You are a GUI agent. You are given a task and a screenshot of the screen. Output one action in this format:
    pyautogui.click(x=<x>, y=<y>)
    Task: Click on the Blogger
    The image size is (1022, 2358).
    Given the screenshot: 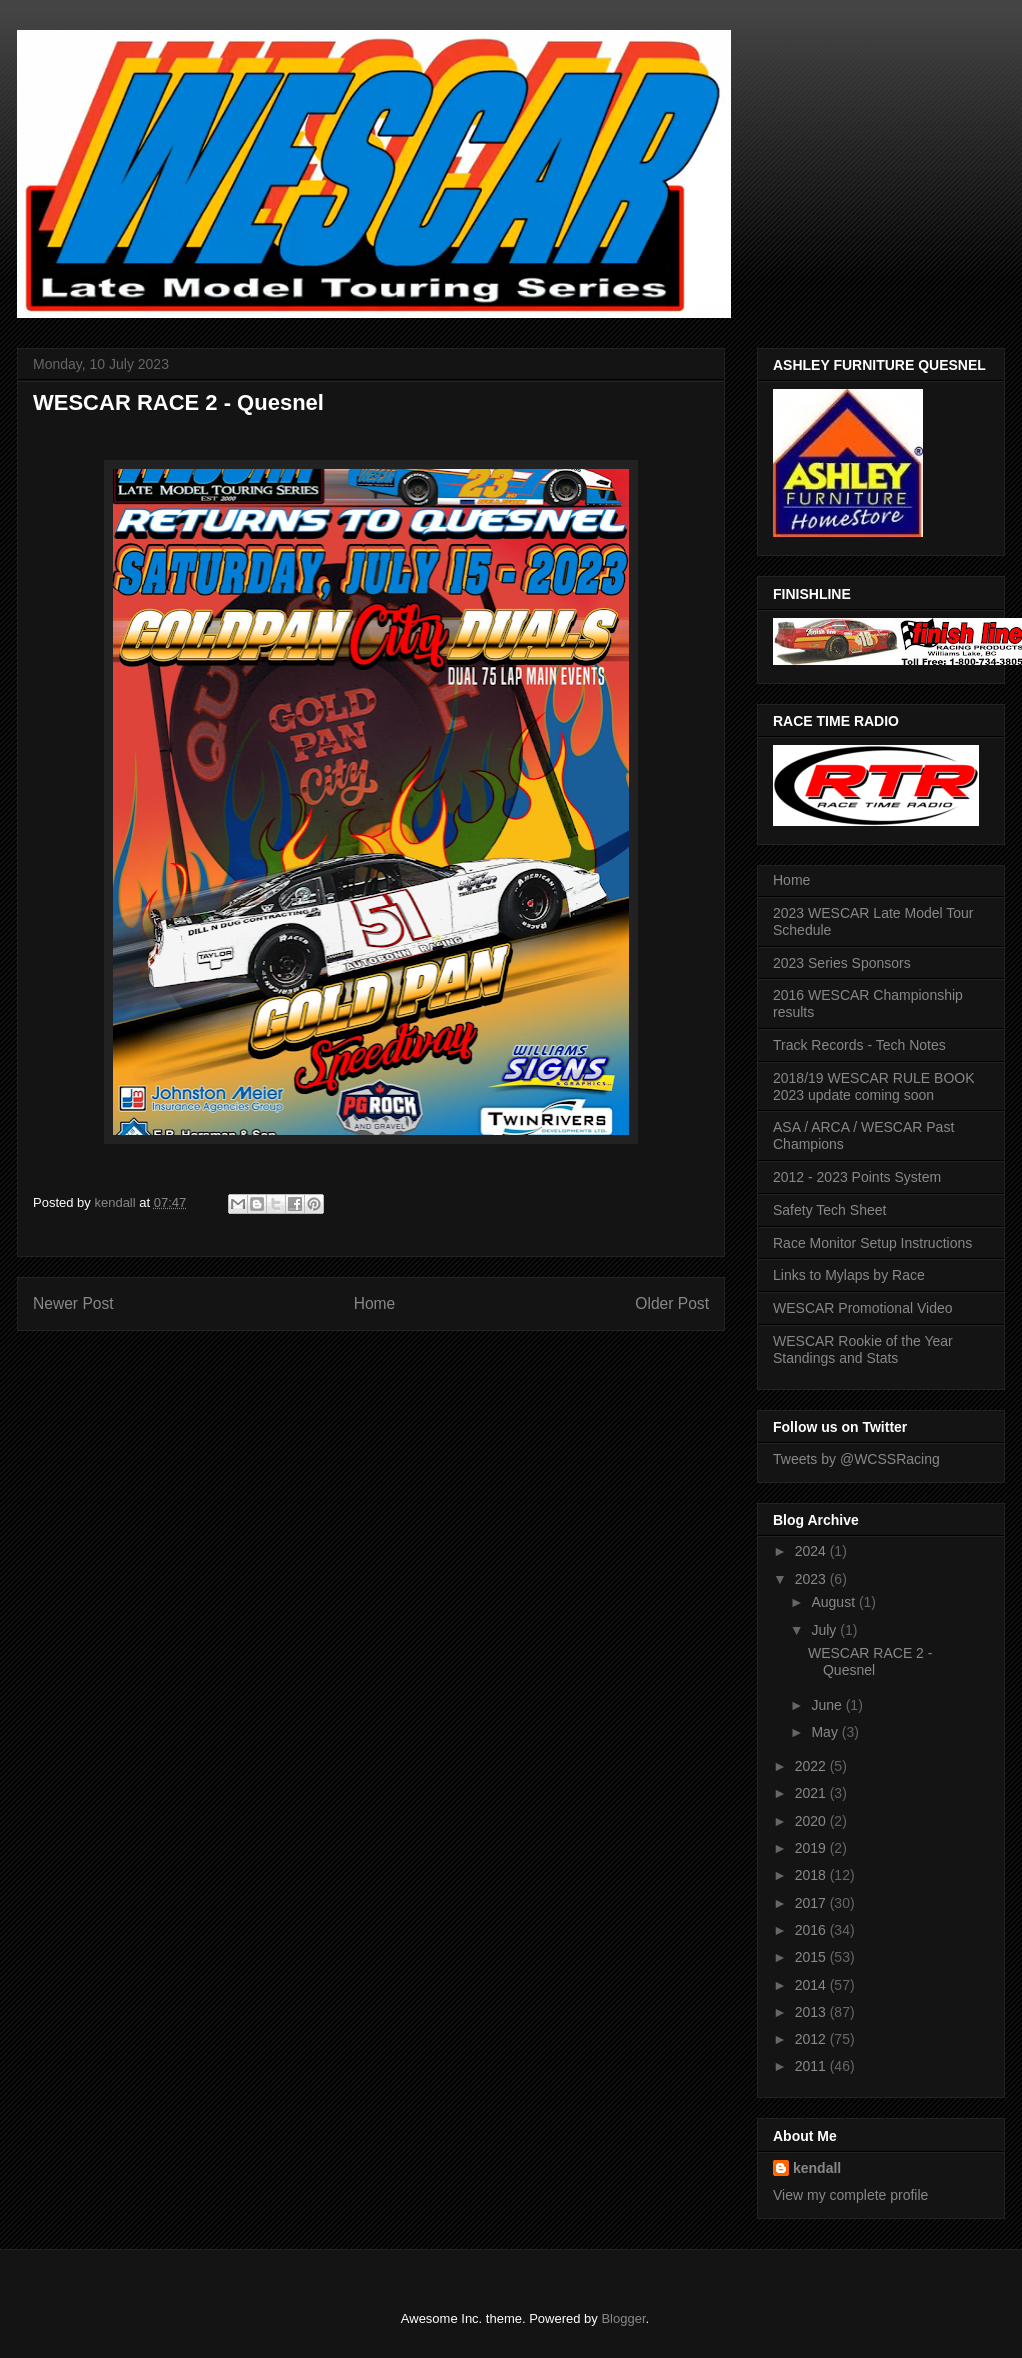 What is the action you would take?
    pyautogui.click(x=623, y=2318)
    